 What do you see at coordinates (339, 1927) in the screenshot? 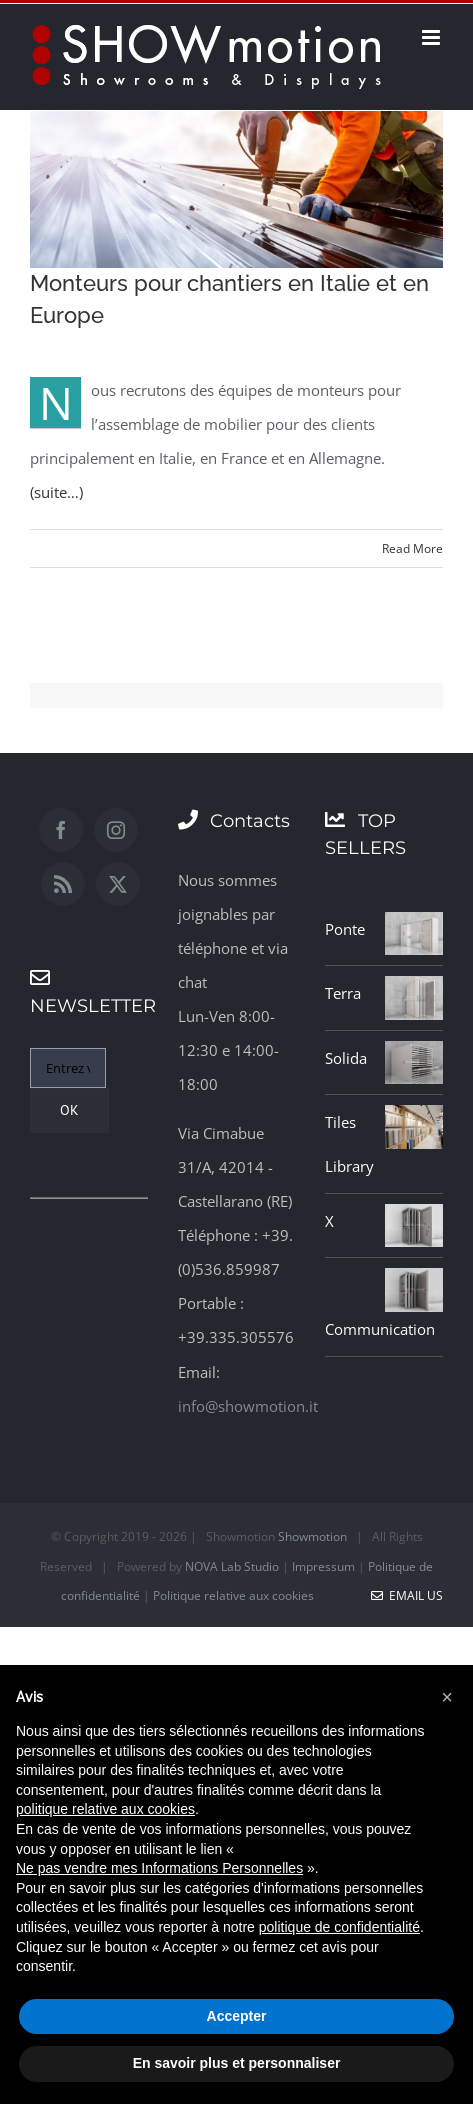
I see `politique de confidentialité [button]` at bounding box center [339, 1927].